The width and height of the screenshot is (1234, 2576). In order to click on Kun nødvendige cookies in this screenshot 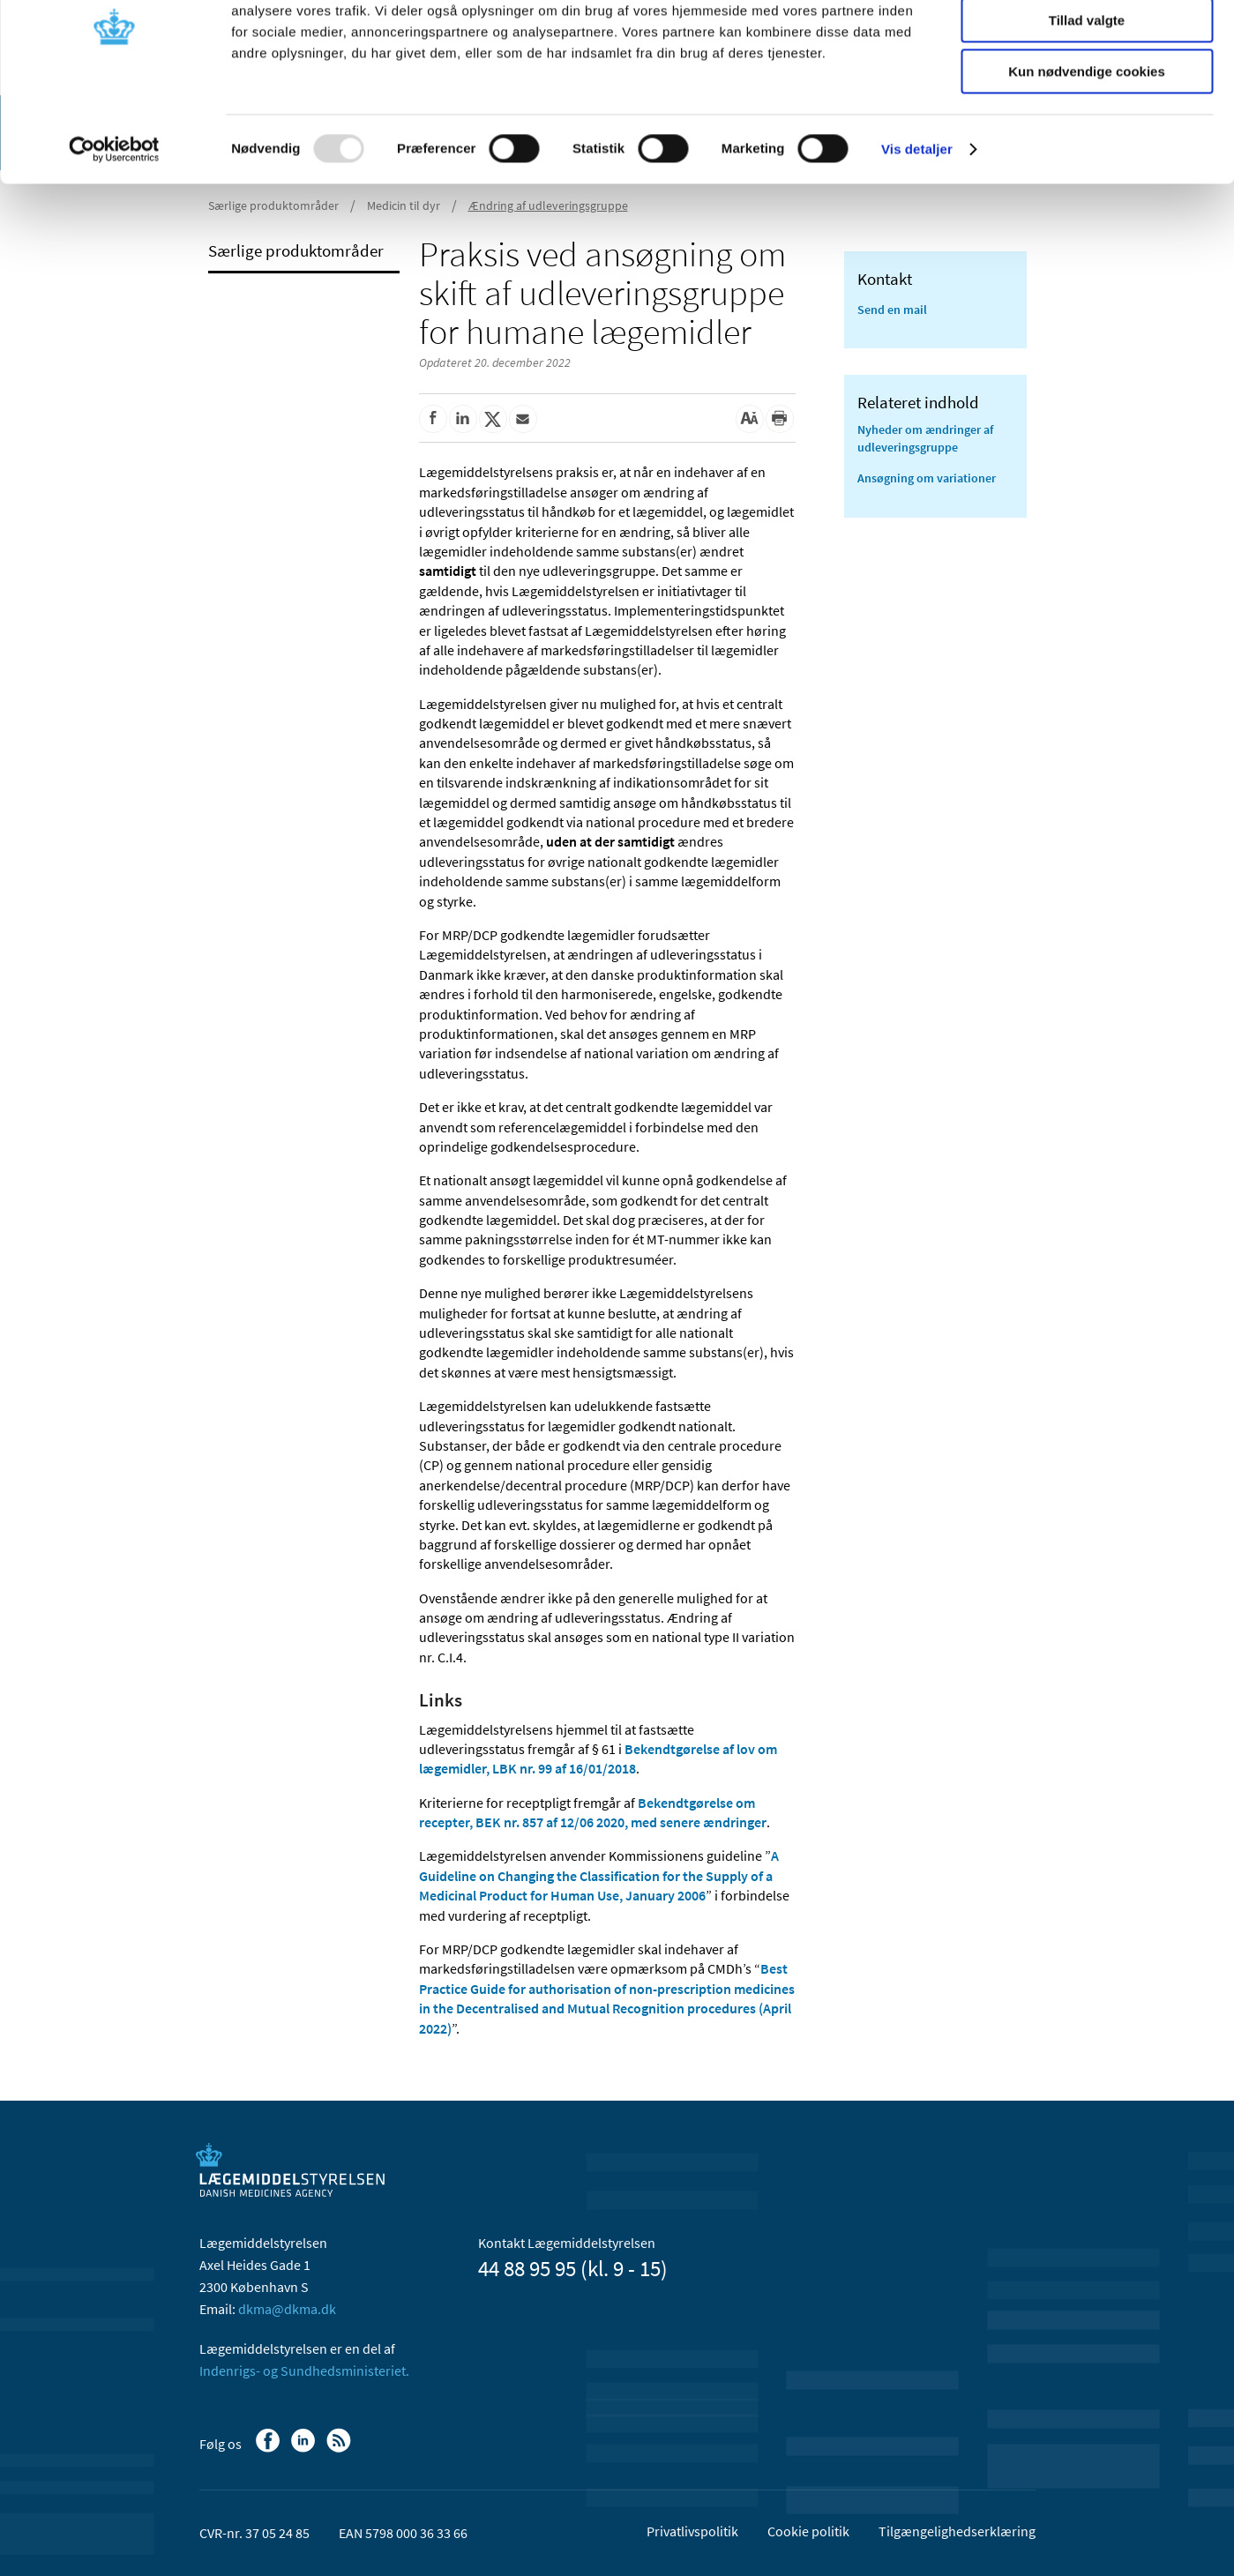, I will do `click(1086, 146)`.